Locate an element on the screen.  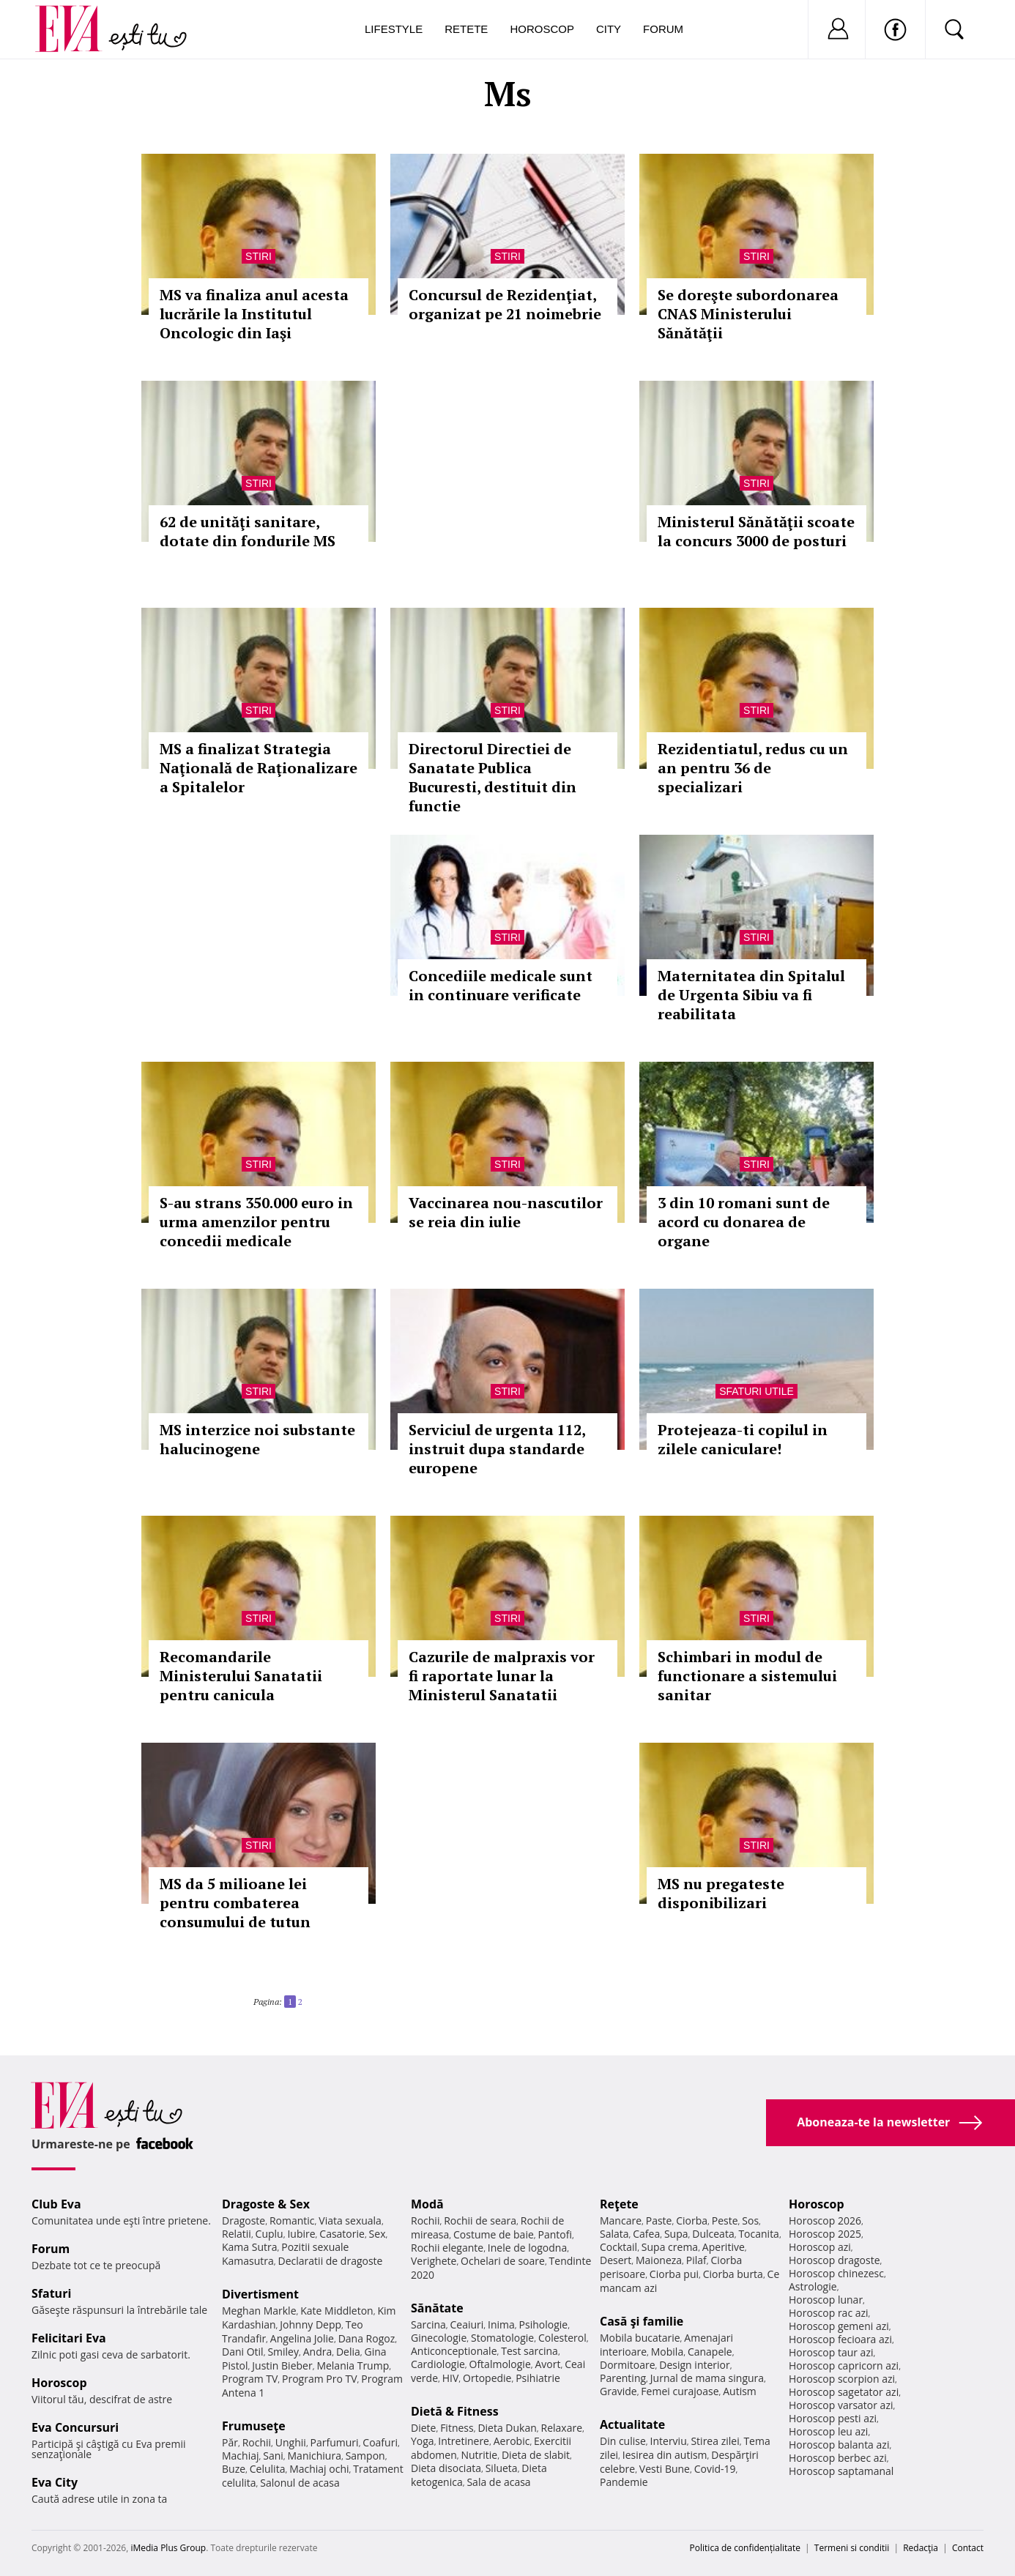
Vaccinarea nou-nascutilor se reia din iulie is located at coordinates (506, 1212).